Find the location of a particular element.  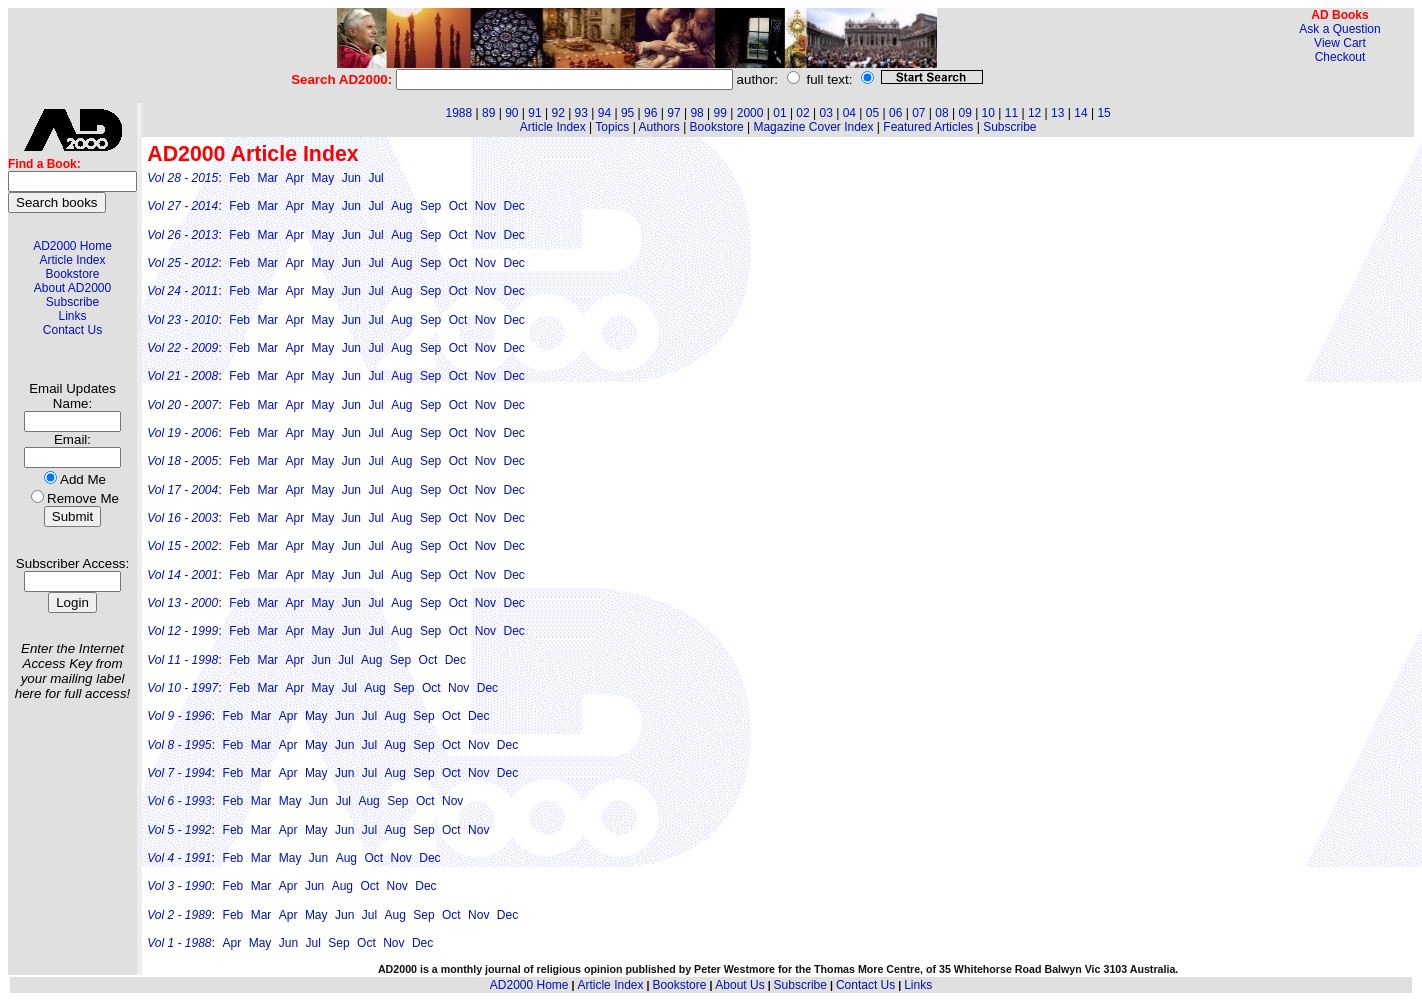

07 is located at coordinates (918, 113).